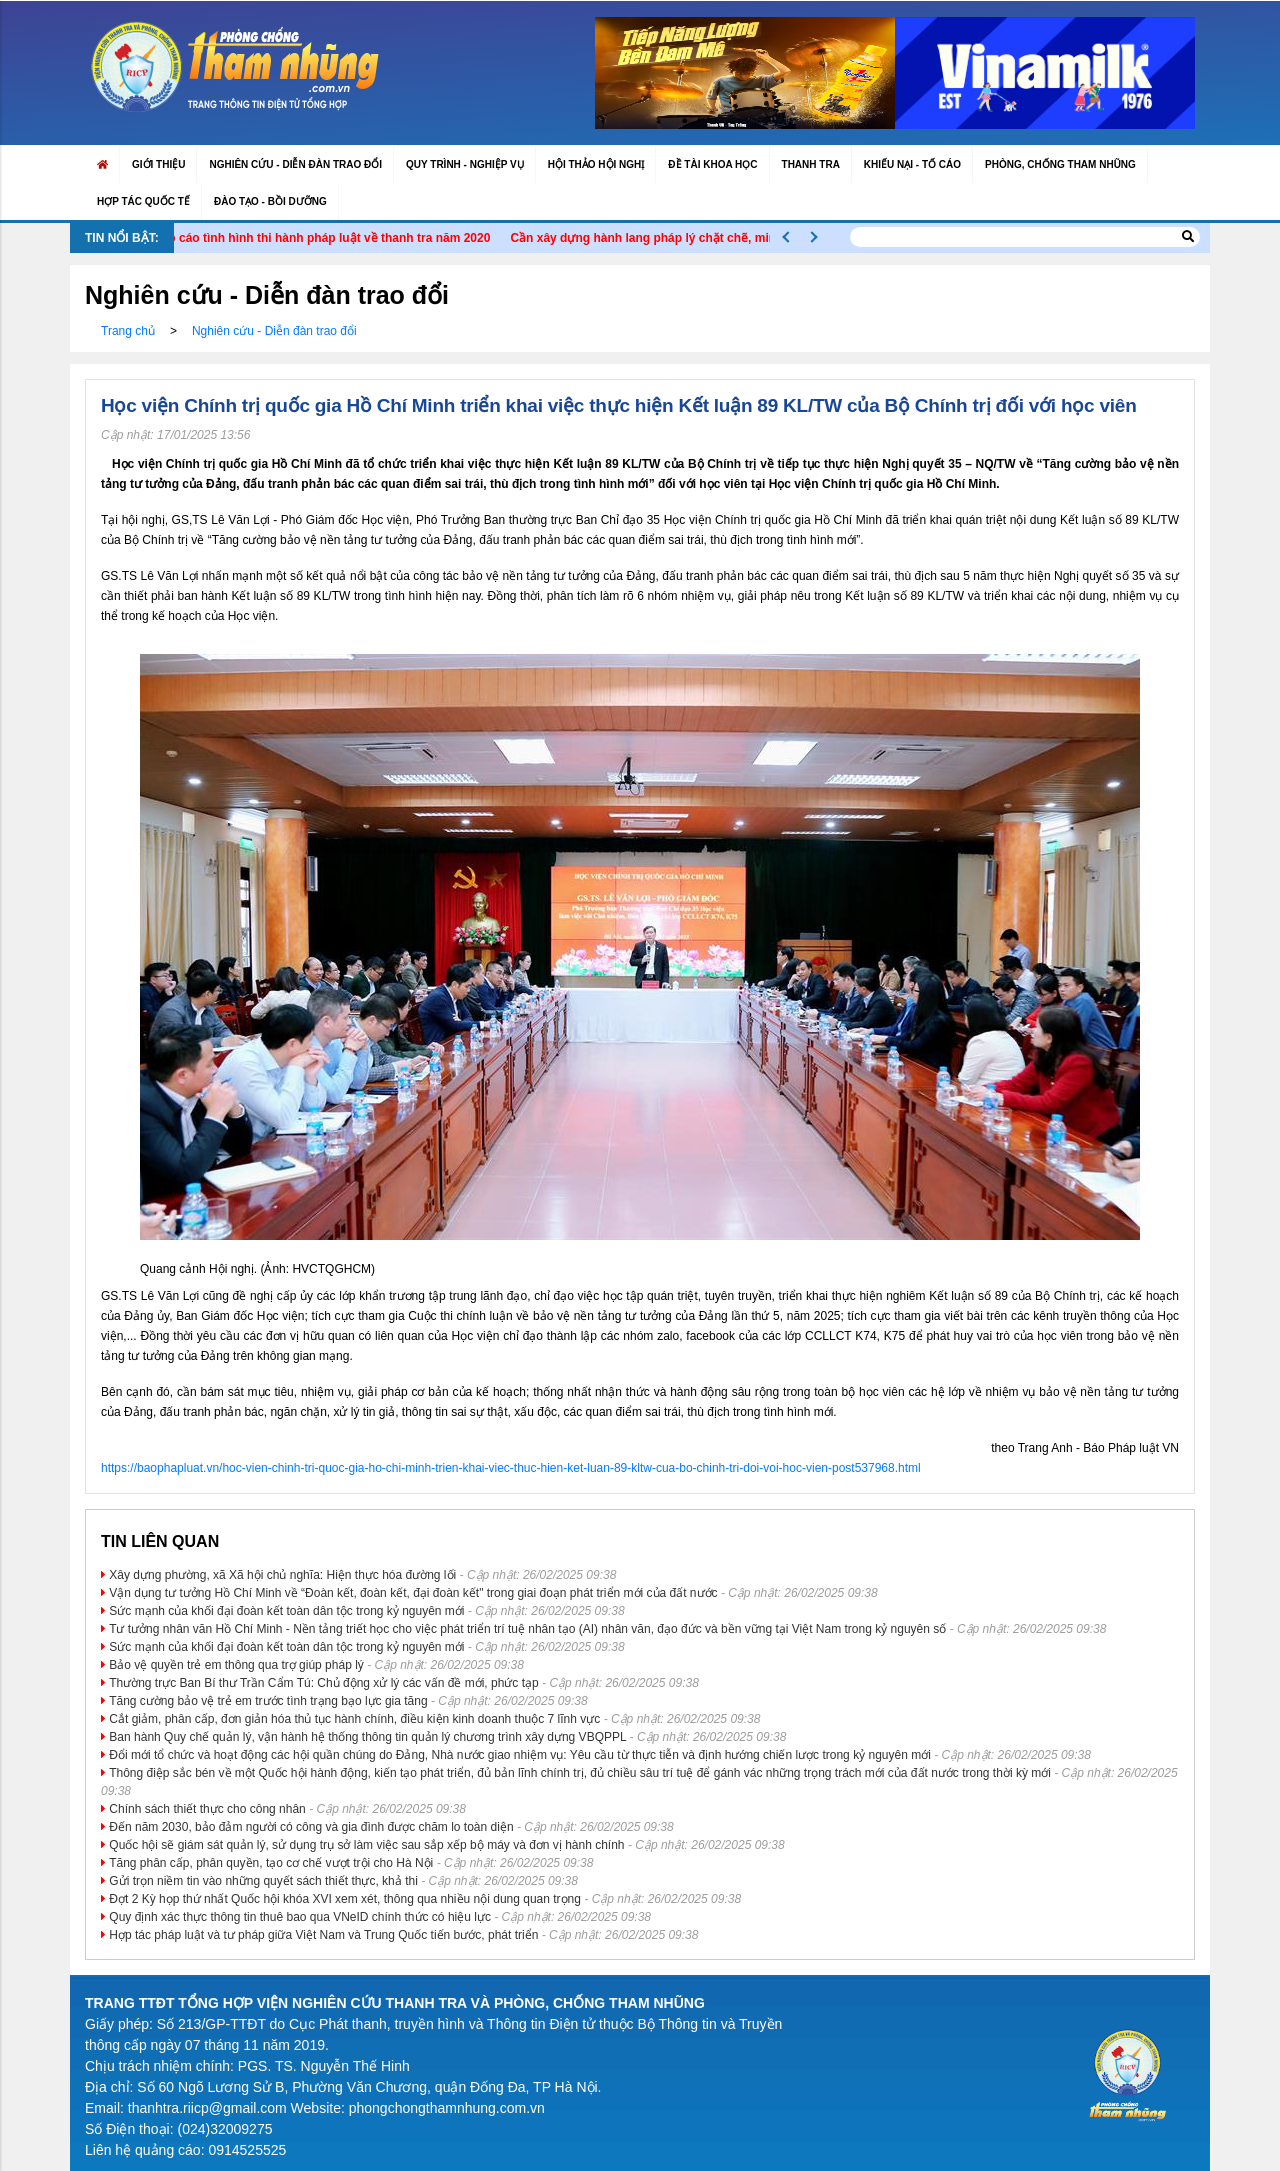  Describe the element at coordinates (268, 1701) in the screenshot. I see `Tăng cường bảo vệ trẻ em trước tình trạng bạo lực gia tăng` at that location.